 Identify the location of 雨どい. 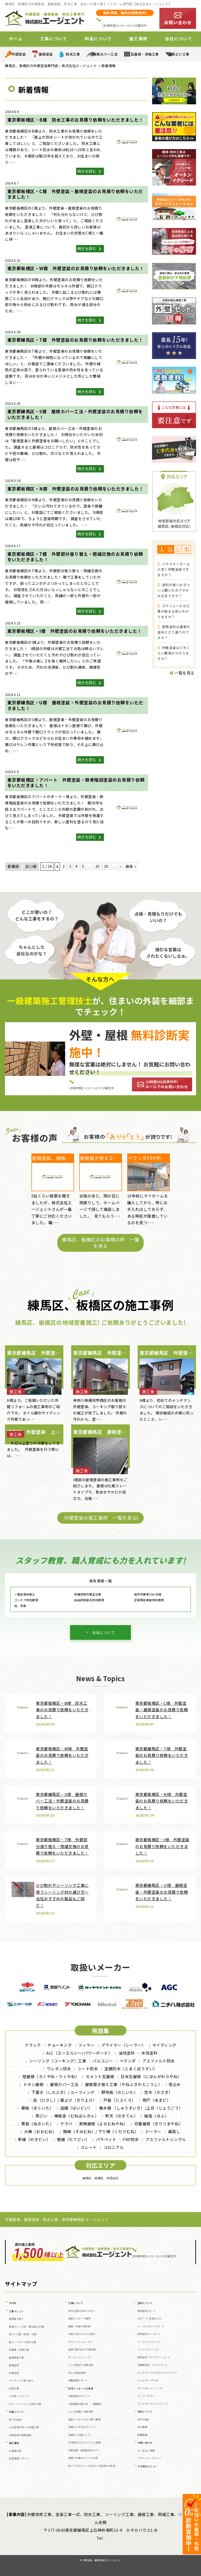
(41, 2115).